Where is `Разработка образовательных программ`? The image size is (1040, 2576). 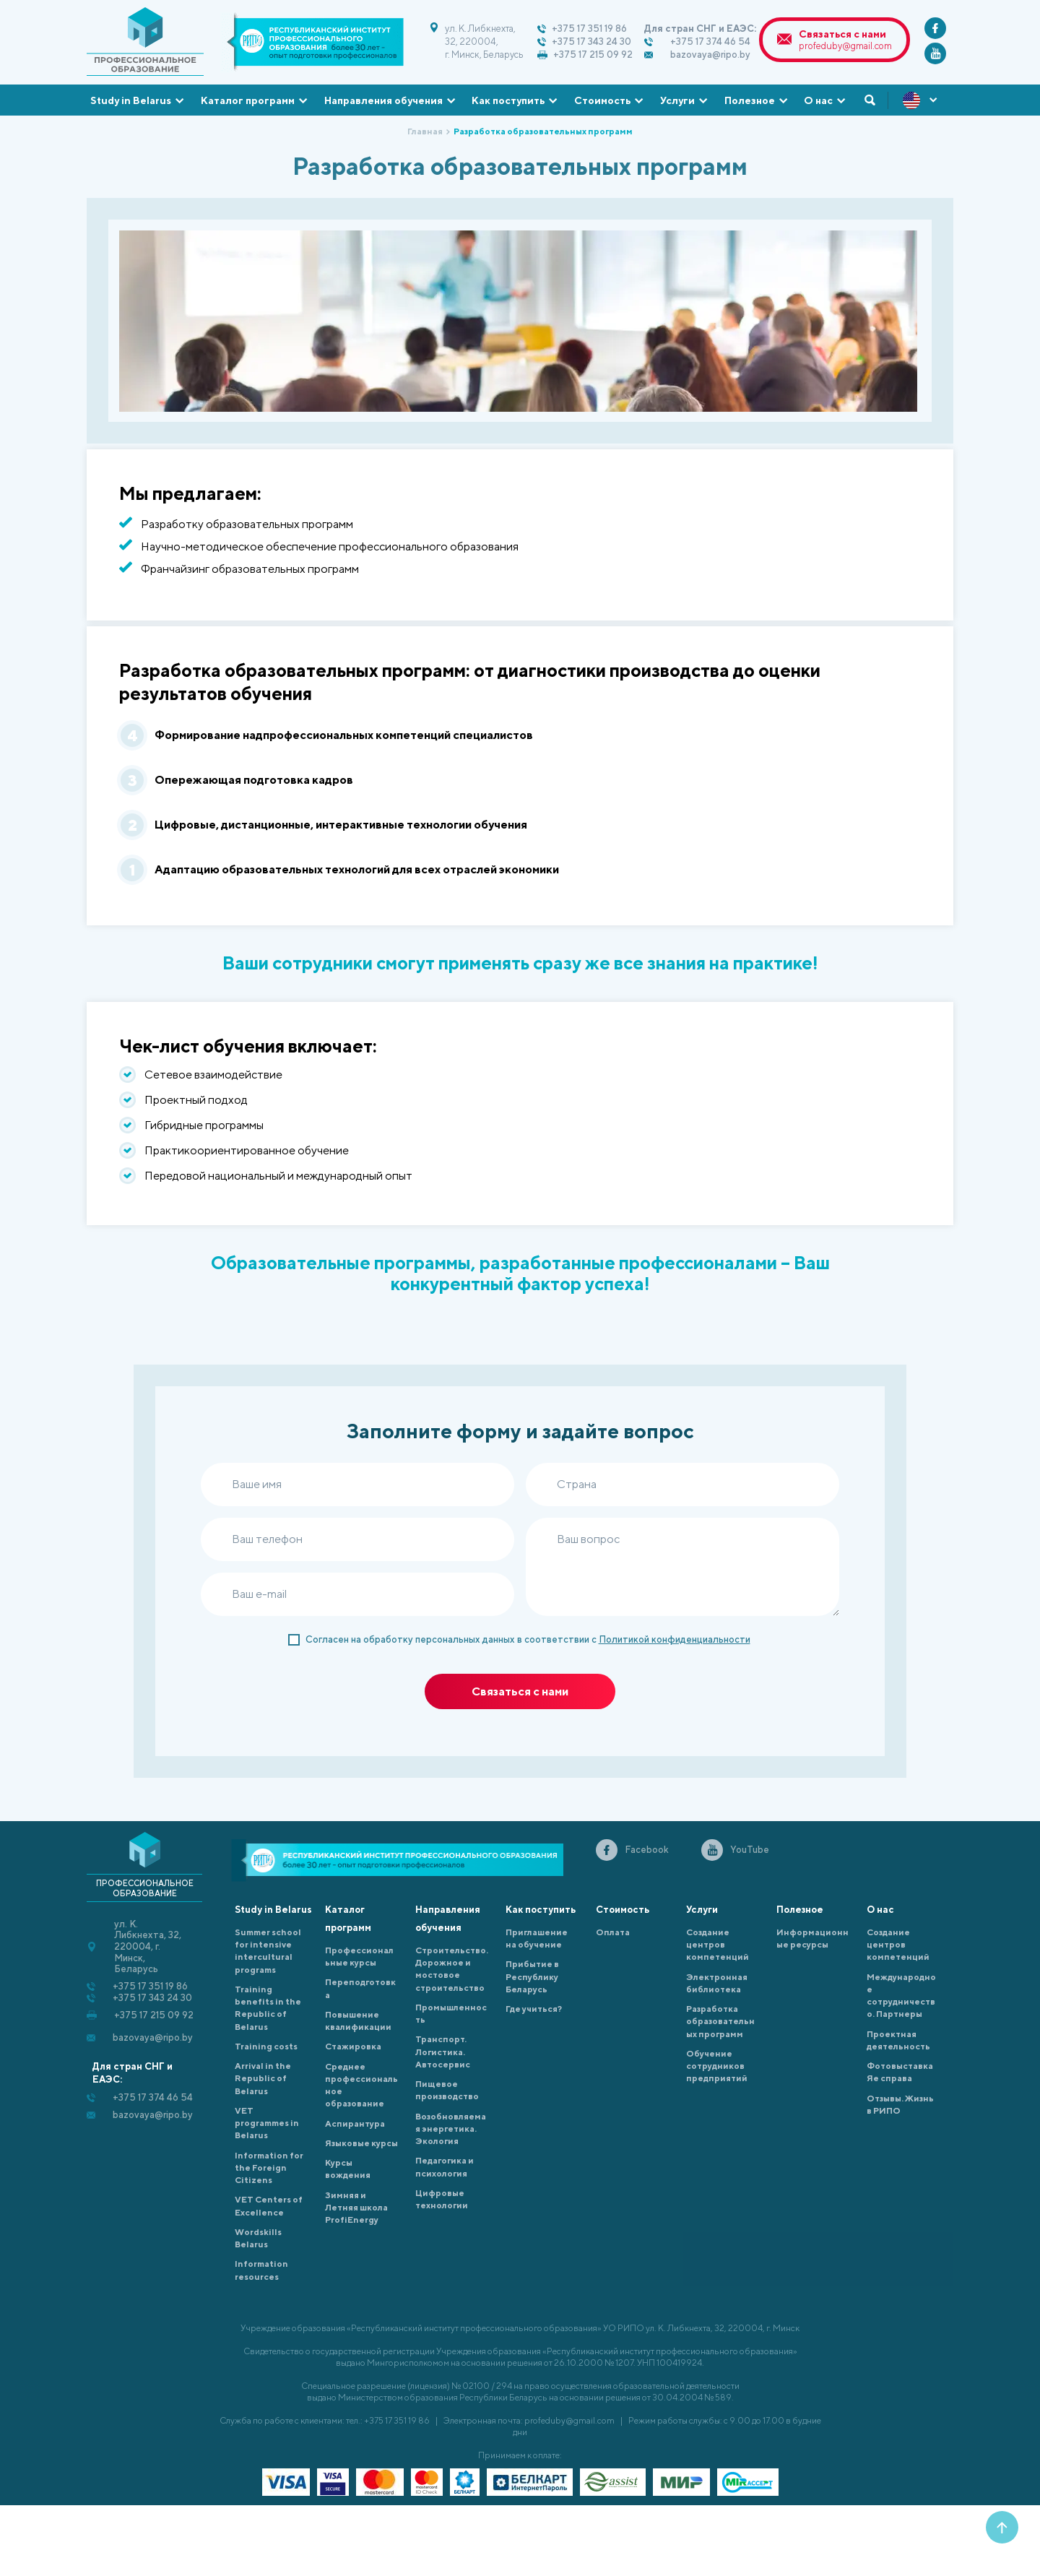
Разработка образовательных программ is located at coordinates (720, 2021).